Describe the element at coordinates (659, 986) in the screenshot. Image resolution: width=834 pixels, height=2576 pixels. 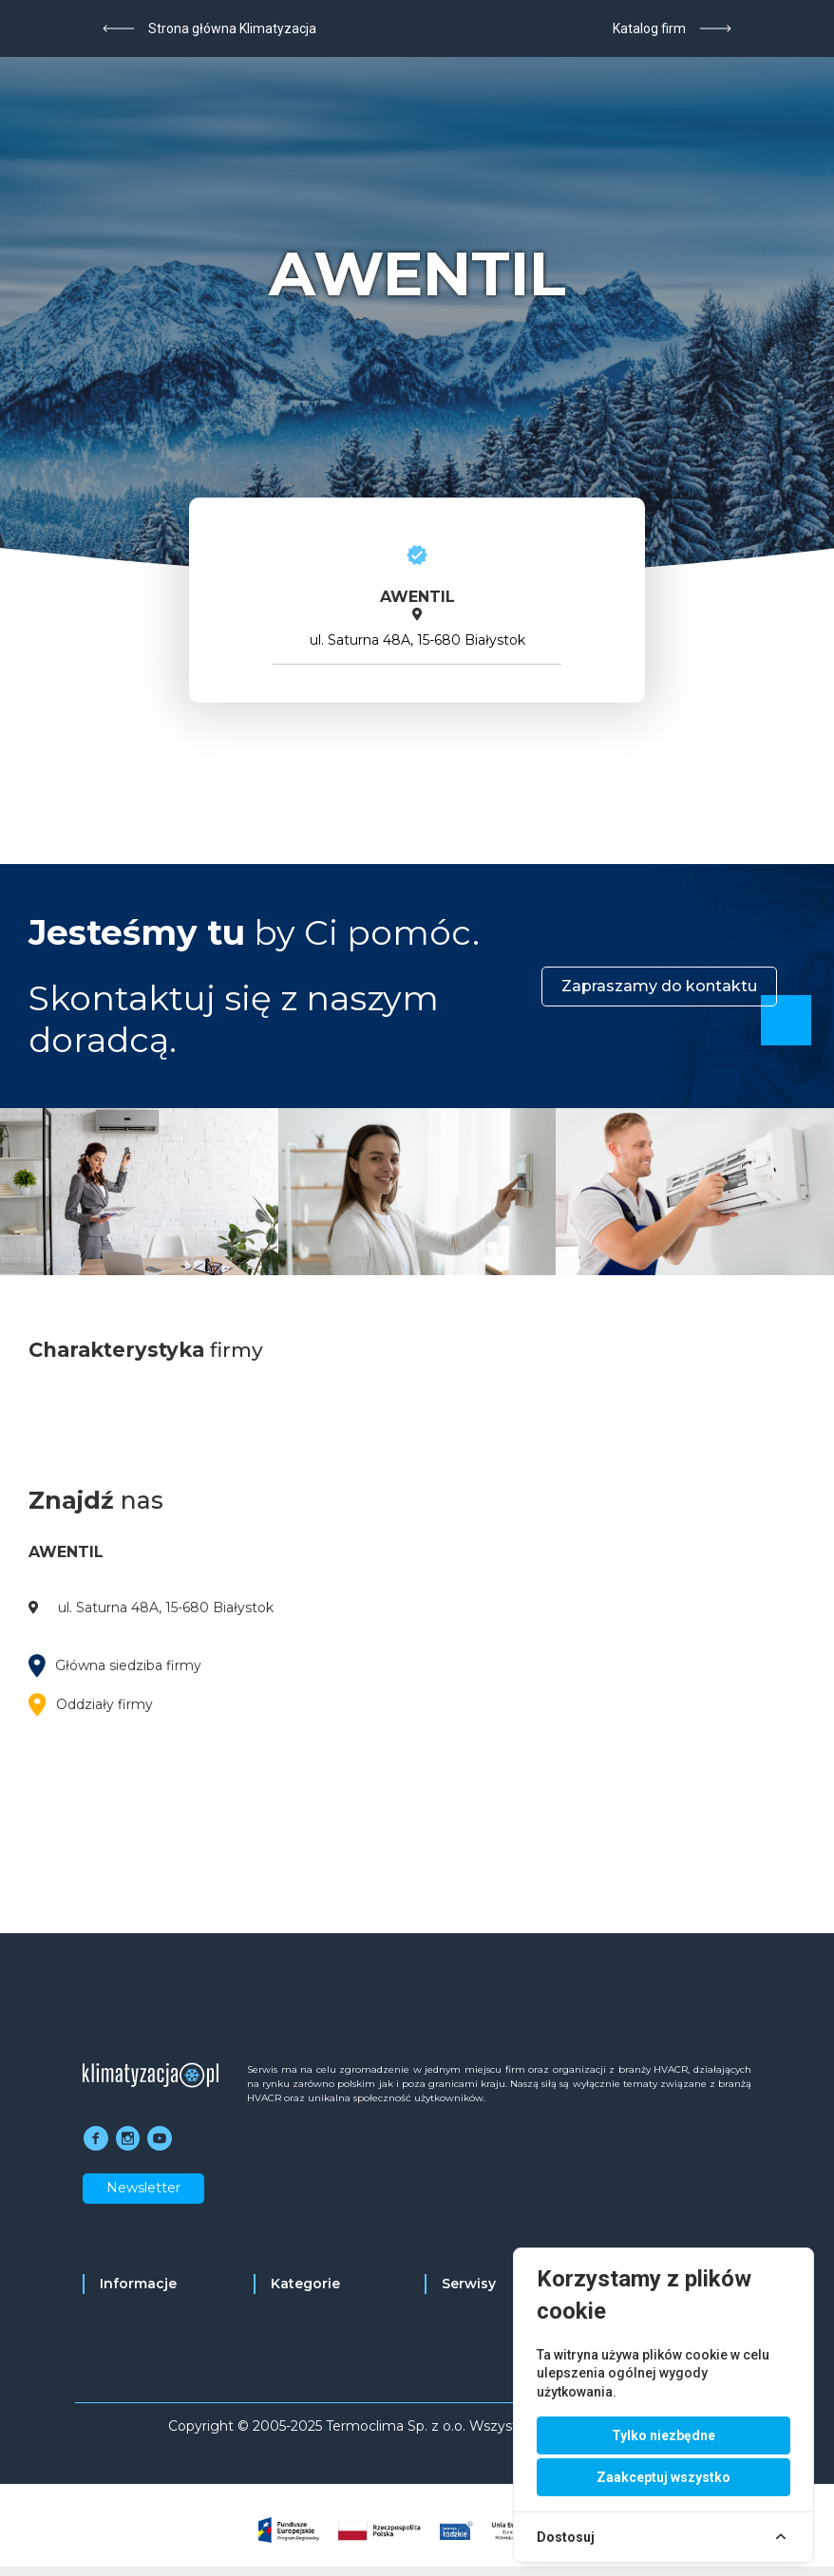
I see `Zapraszamy do kontaktu` at that location.